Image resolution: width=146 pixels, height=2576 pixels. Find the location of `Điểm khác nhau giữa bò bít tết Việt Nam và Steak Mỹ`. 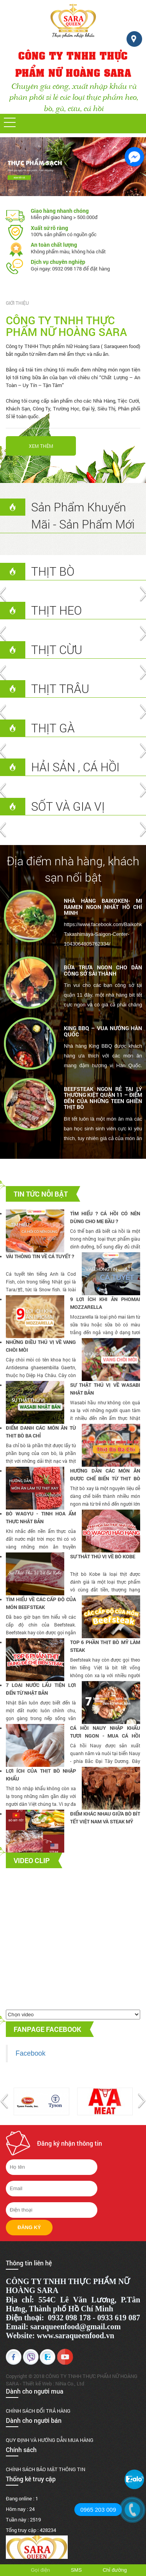

Điểm khác nhau giữa bò bít tết Việt Nam và Steak Mỹ is located at coordinates (105, 1817).